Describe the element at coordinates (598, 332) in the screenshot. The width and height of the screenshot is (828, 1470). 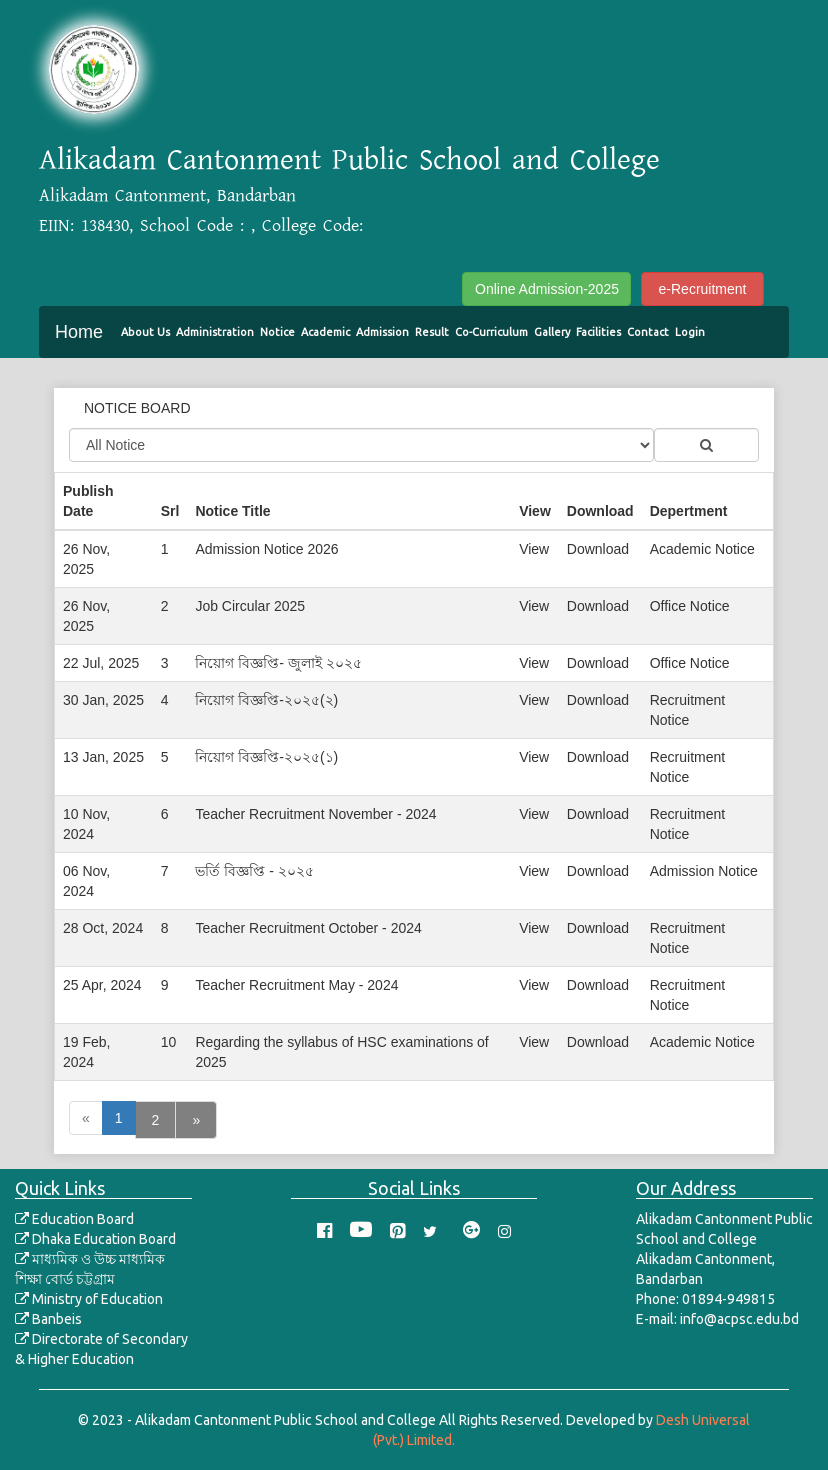
I see `Facilities` at that location.